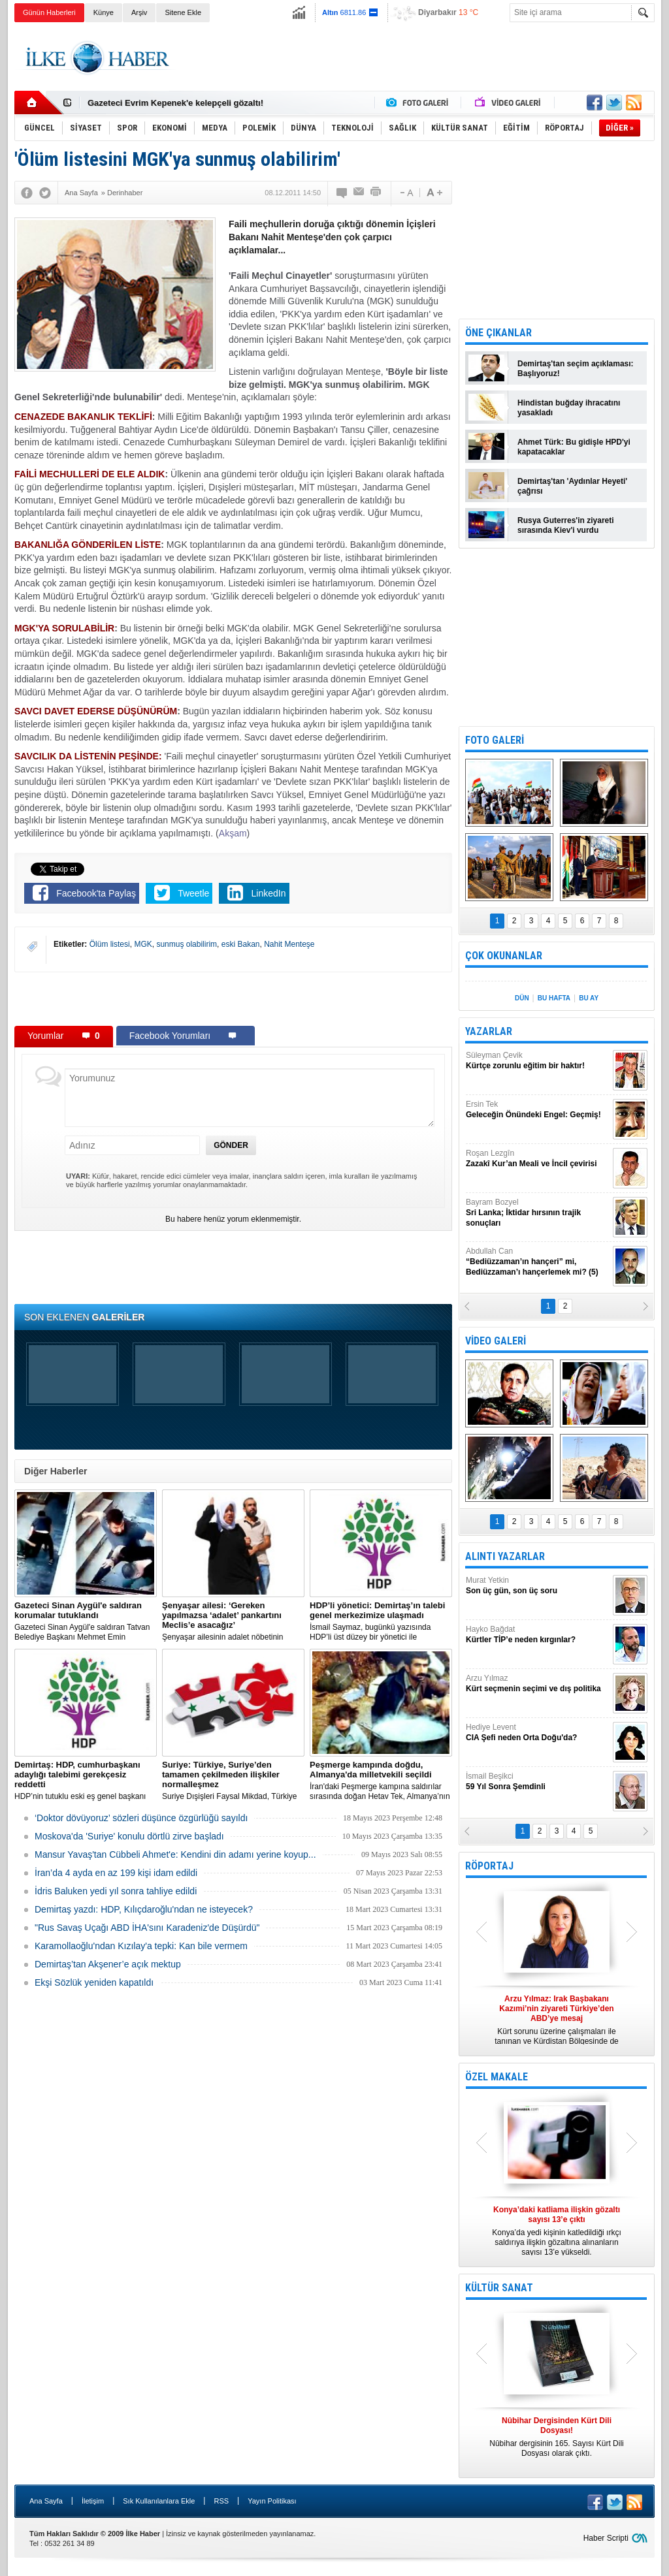 The height and width of the screenshot is (2576, 669). I want to click on BU HAFTA, so click(554, 998).